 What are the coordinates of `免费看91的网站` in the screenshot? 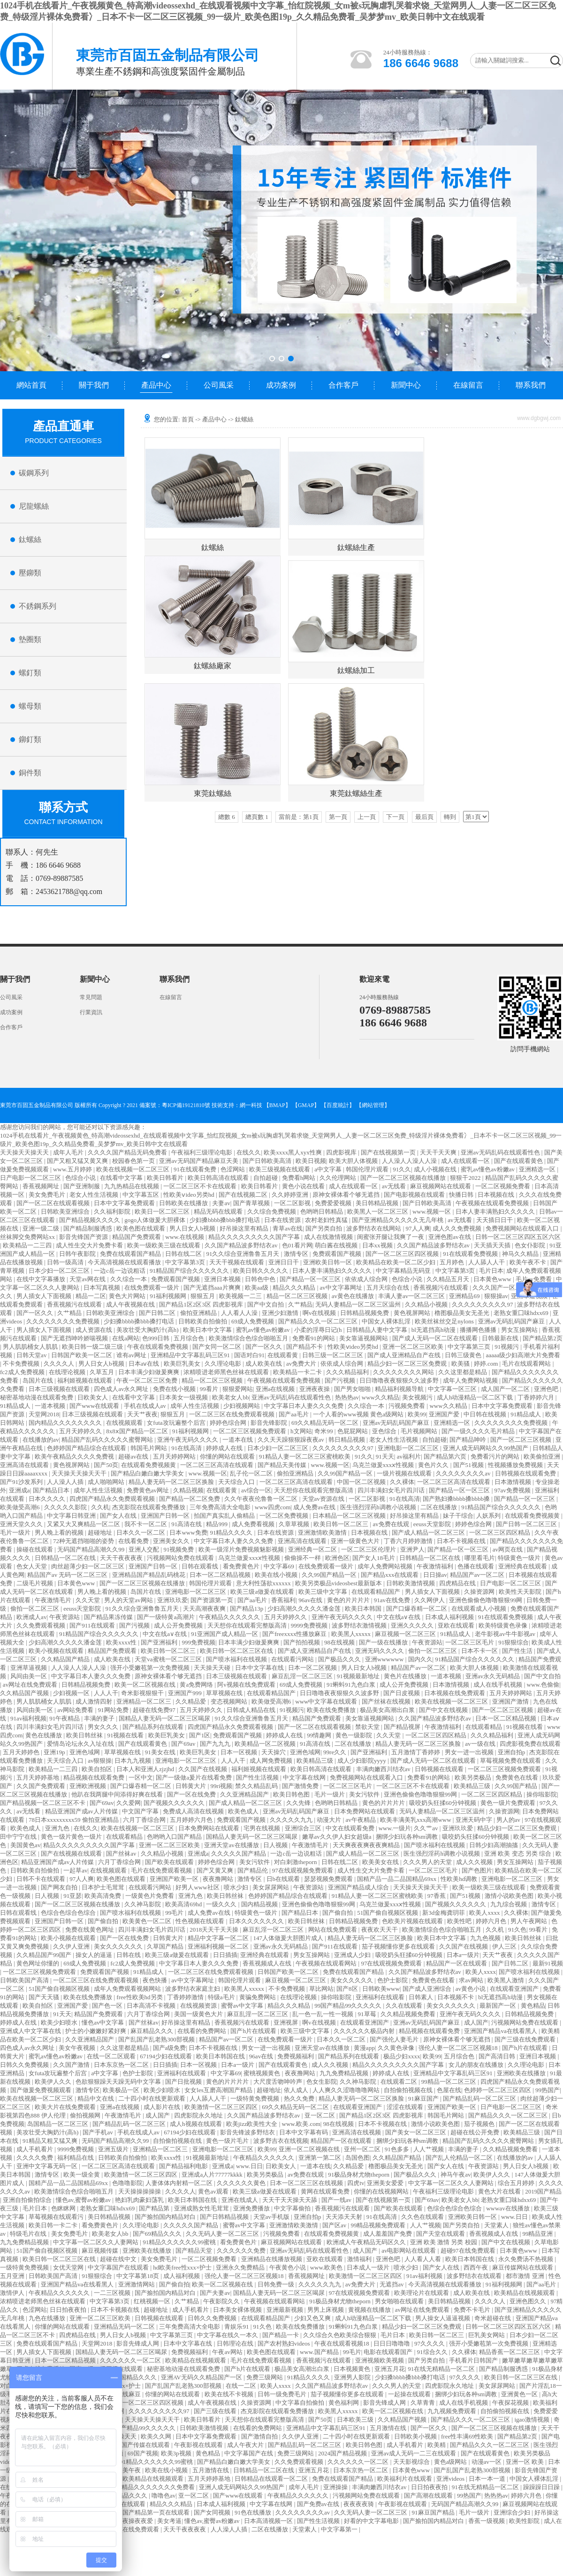 It's located at (314, 1338).